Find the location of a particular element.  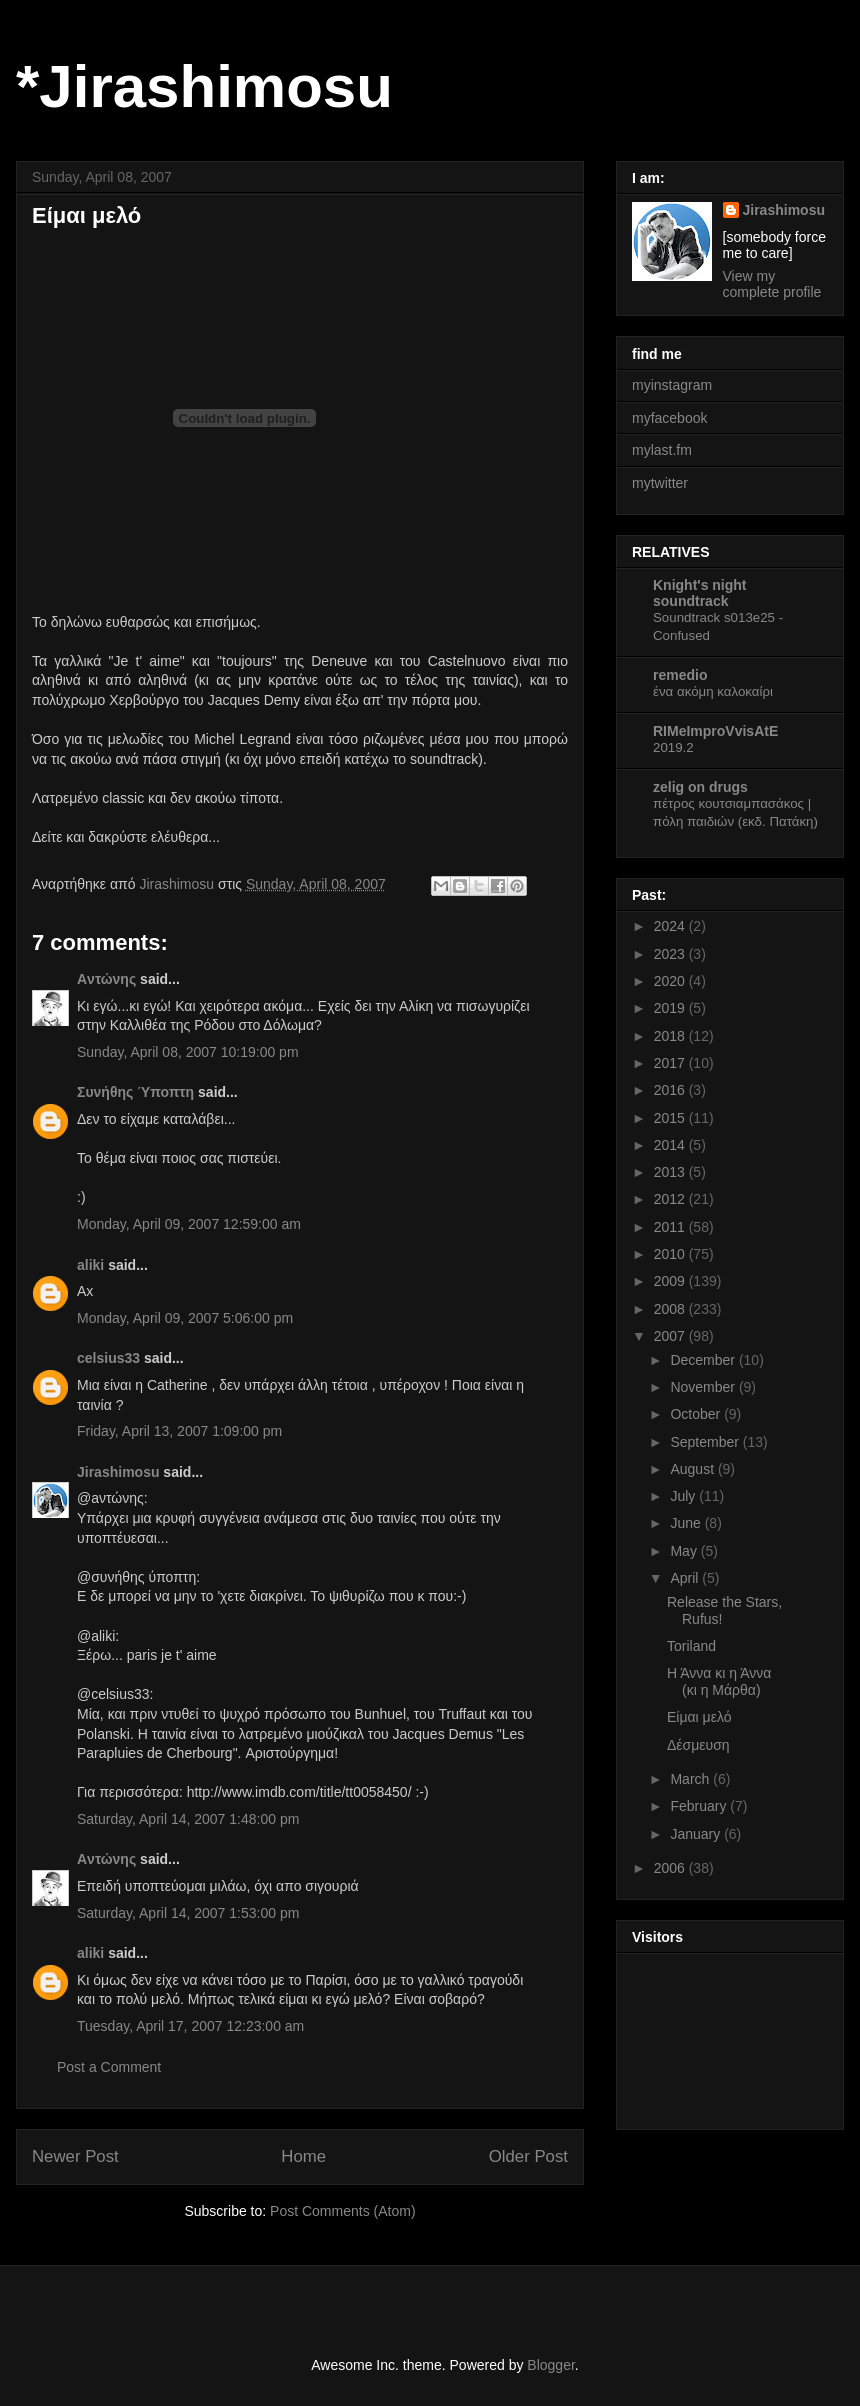

March is located at coordinates (691, 1779).